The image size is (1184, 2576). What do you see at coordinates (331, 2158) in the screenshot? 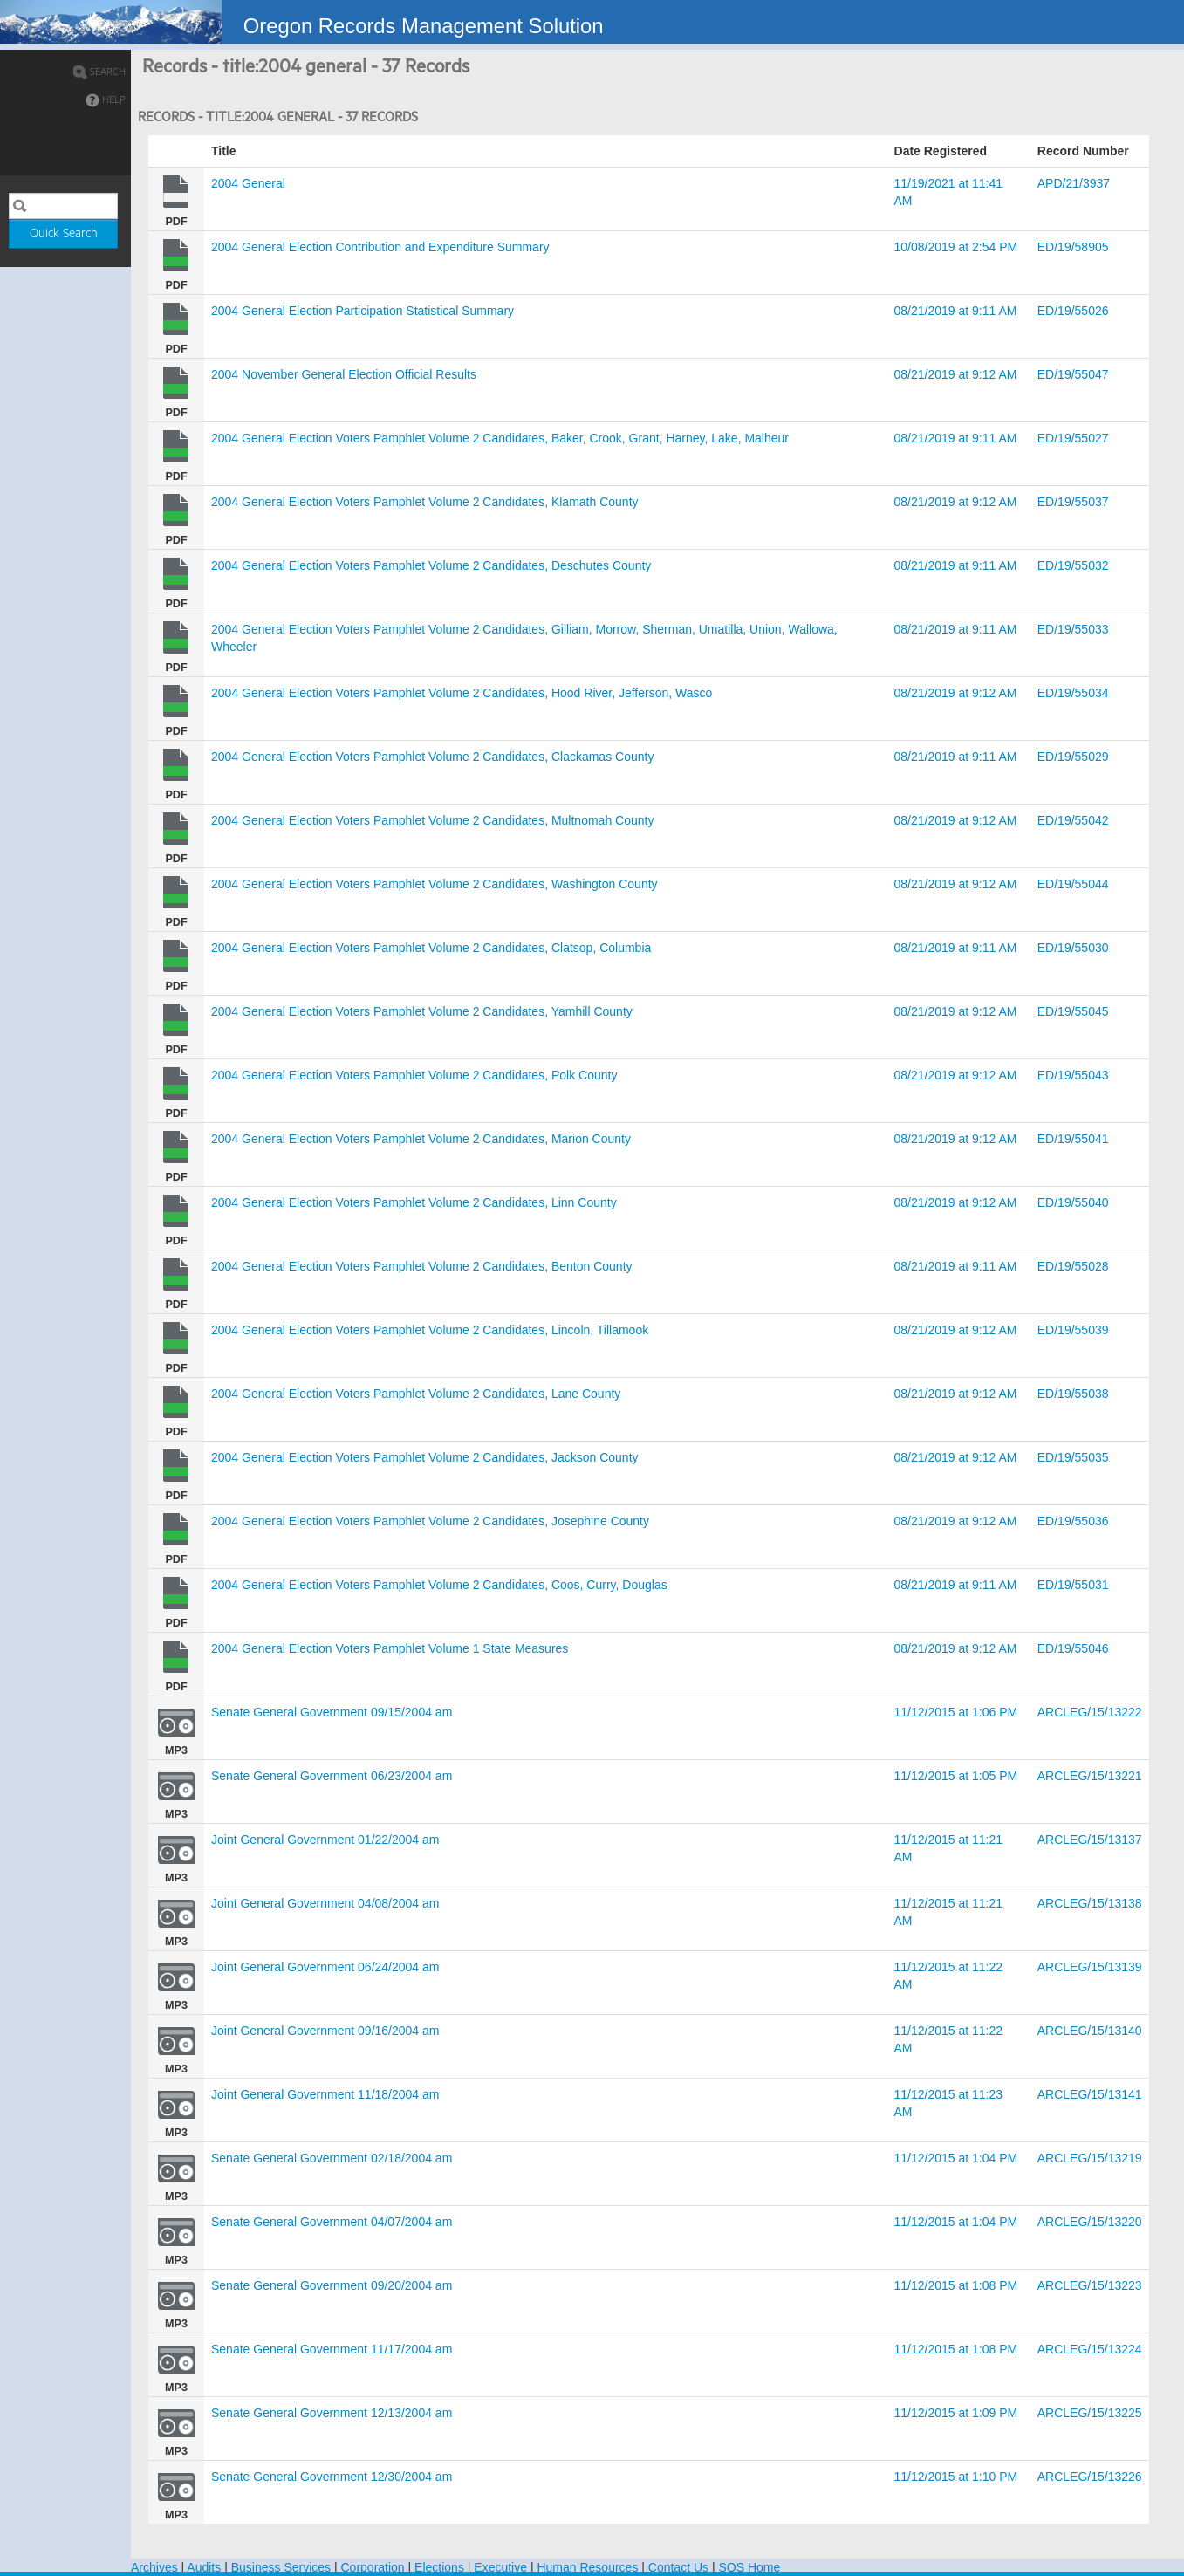
I see `Senate General Government 02/18/2004 am` at bounding box center [331, 2158].